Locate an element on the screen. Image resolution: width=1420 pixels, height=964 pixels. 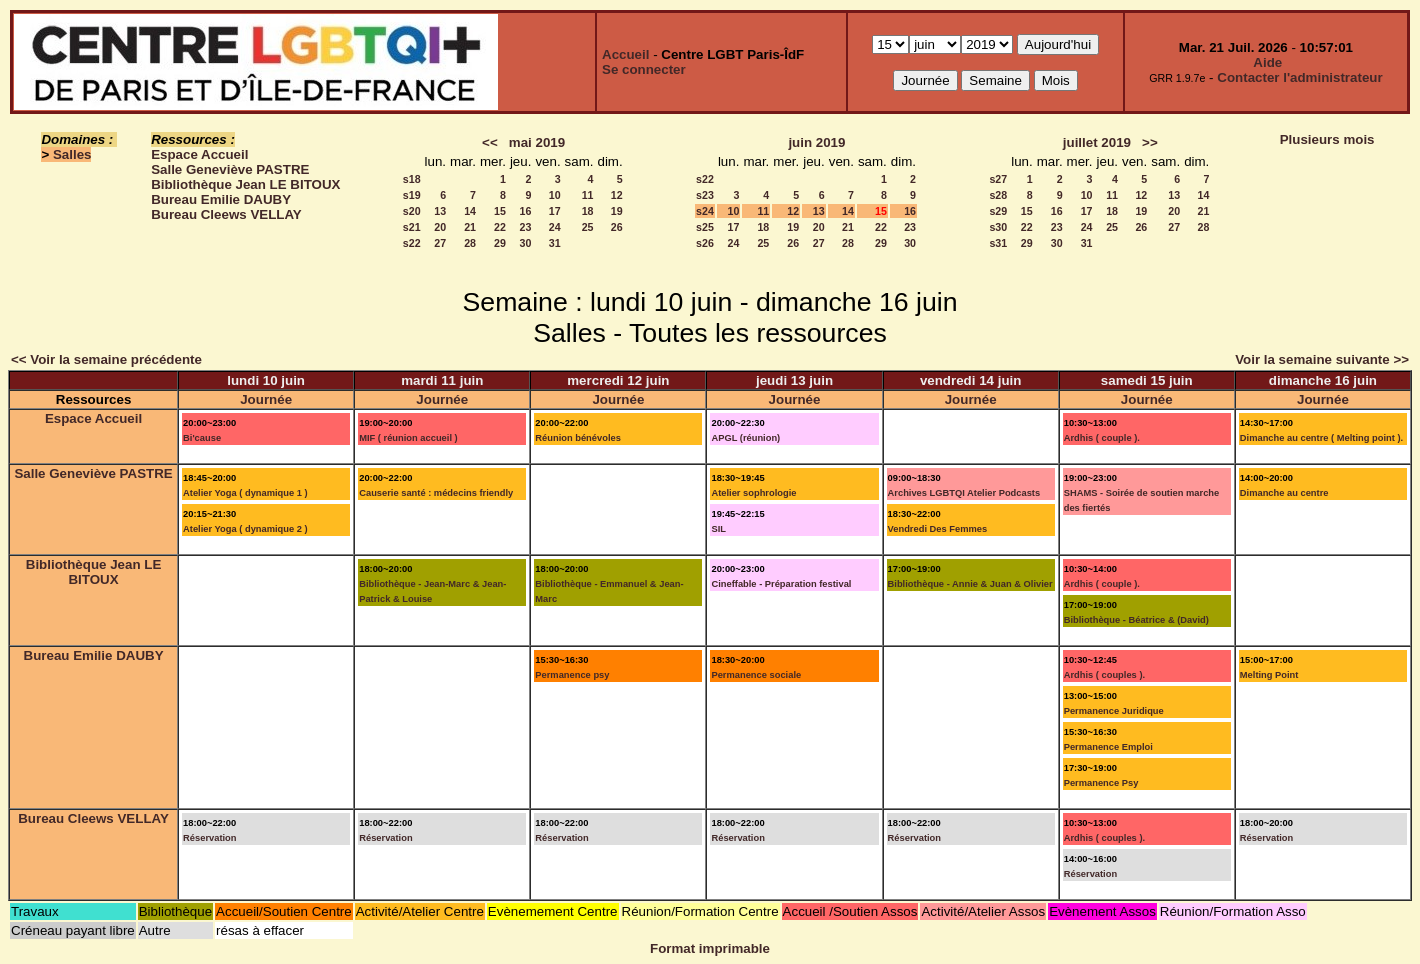
23 is located at coordinates (526, 227).